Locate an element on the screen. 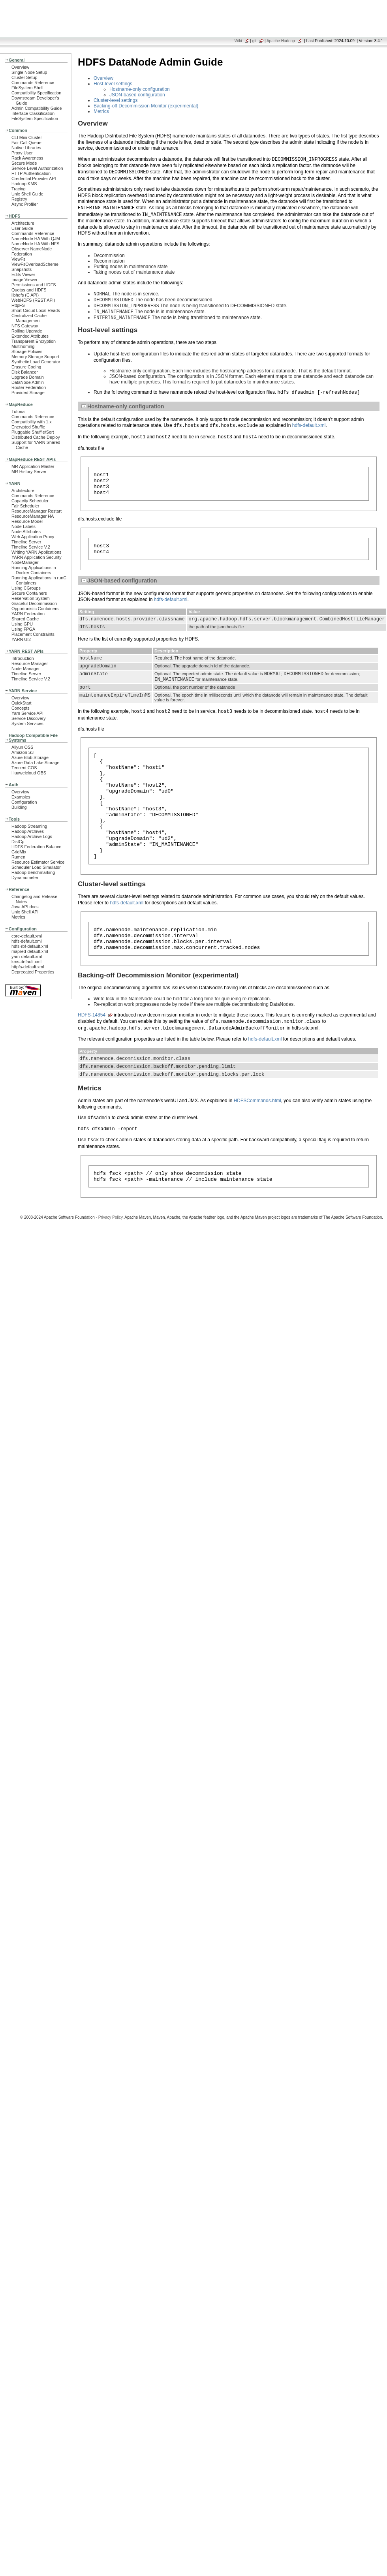 The height and width of the screenshot is (2576, 387). FileSystem Shell is located at coordinates (27, 87).